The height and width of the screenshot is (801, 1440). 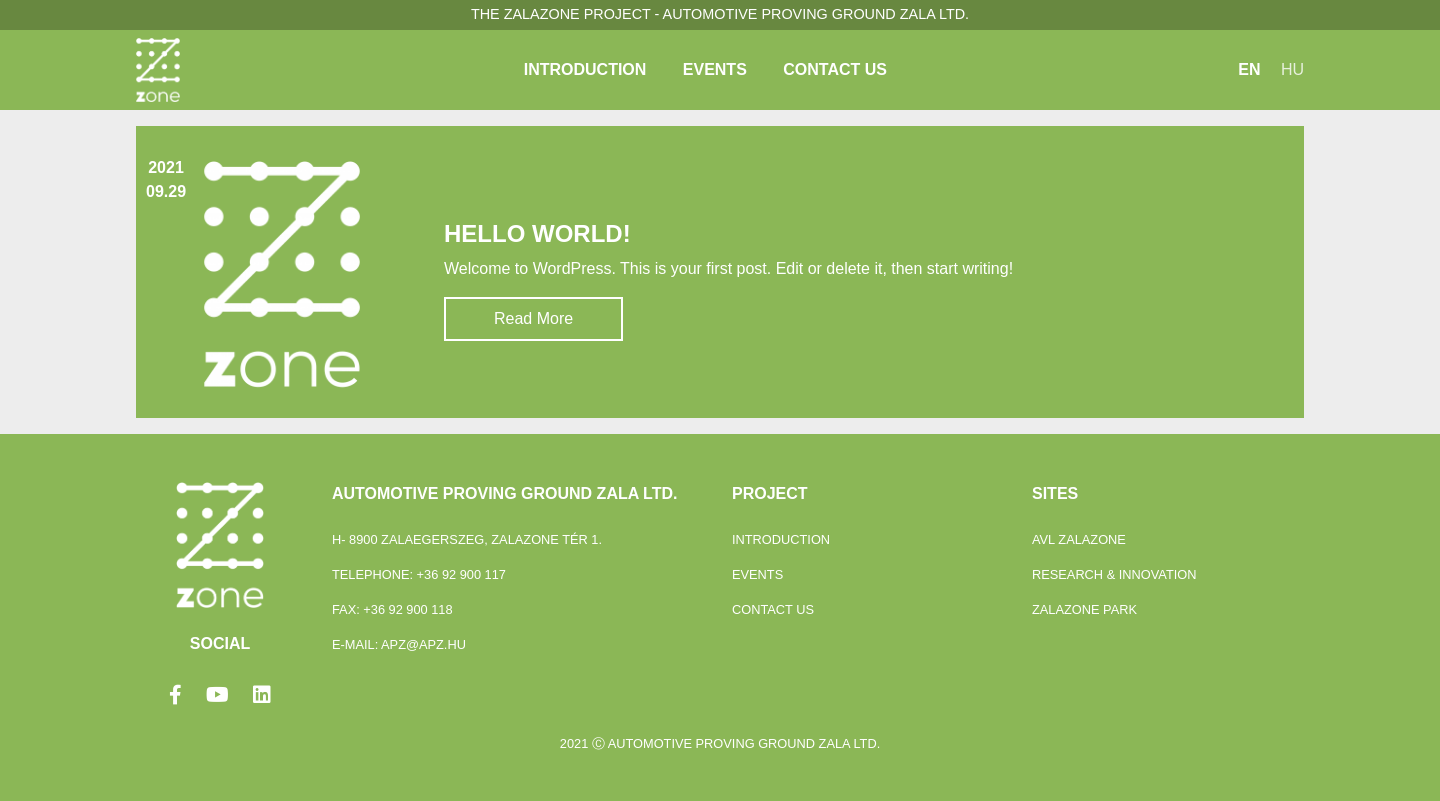 What do you see at coordinates (533, 318) in the screenshot?
I see `Read More` at bounding box center [533, 318].